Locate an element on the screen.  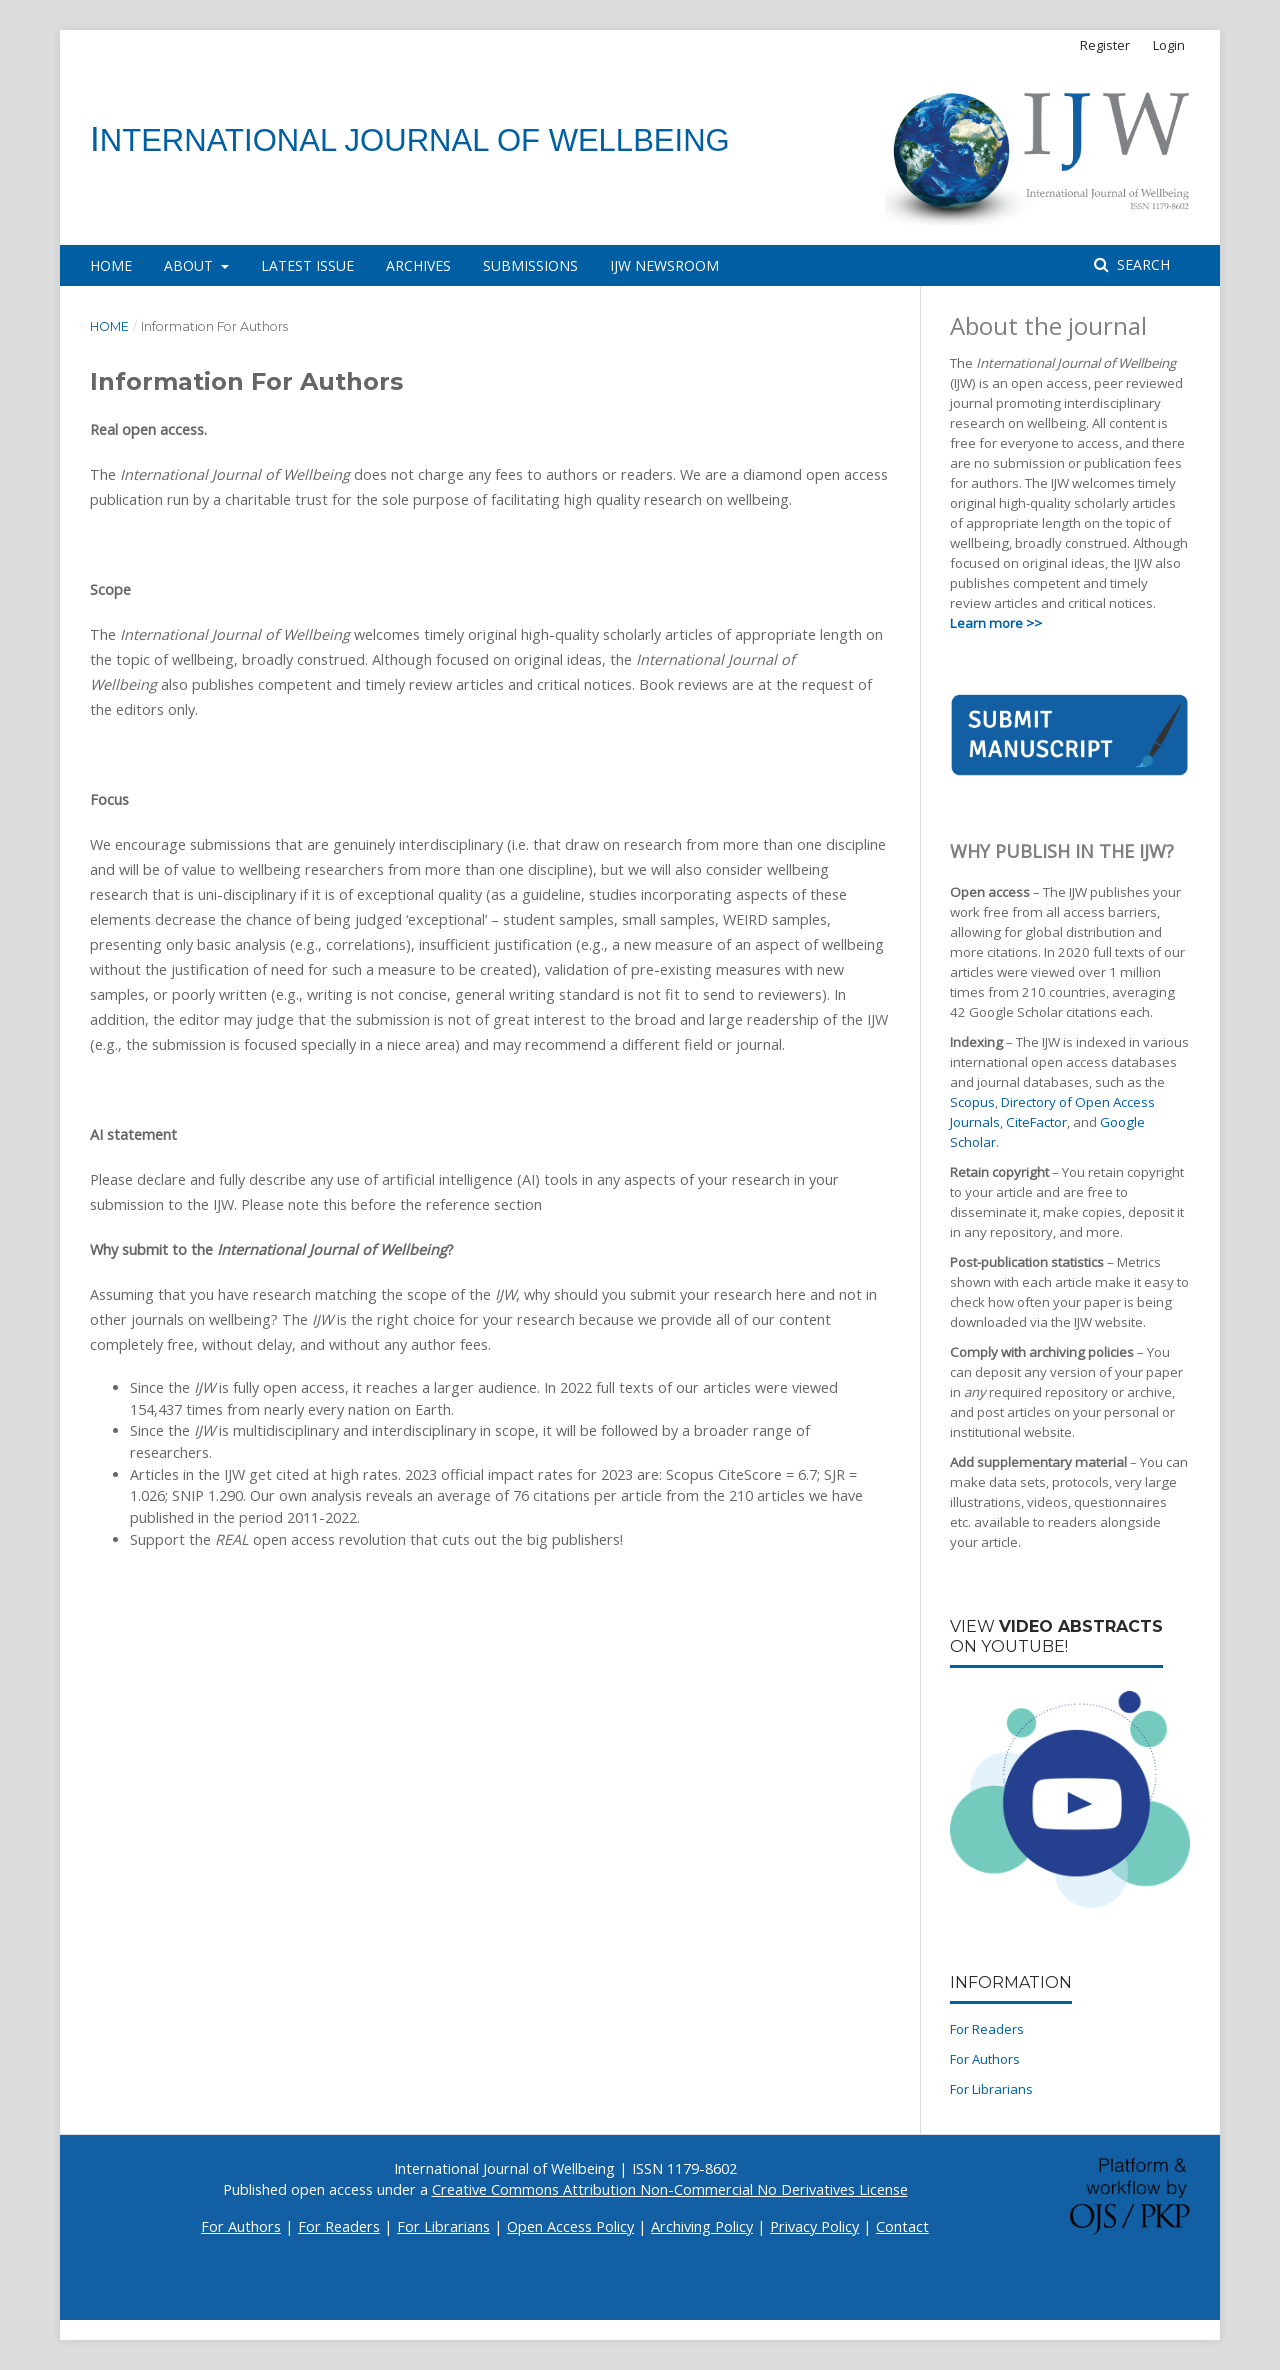
Open Access Policy is located at coordinates (570, 2226).